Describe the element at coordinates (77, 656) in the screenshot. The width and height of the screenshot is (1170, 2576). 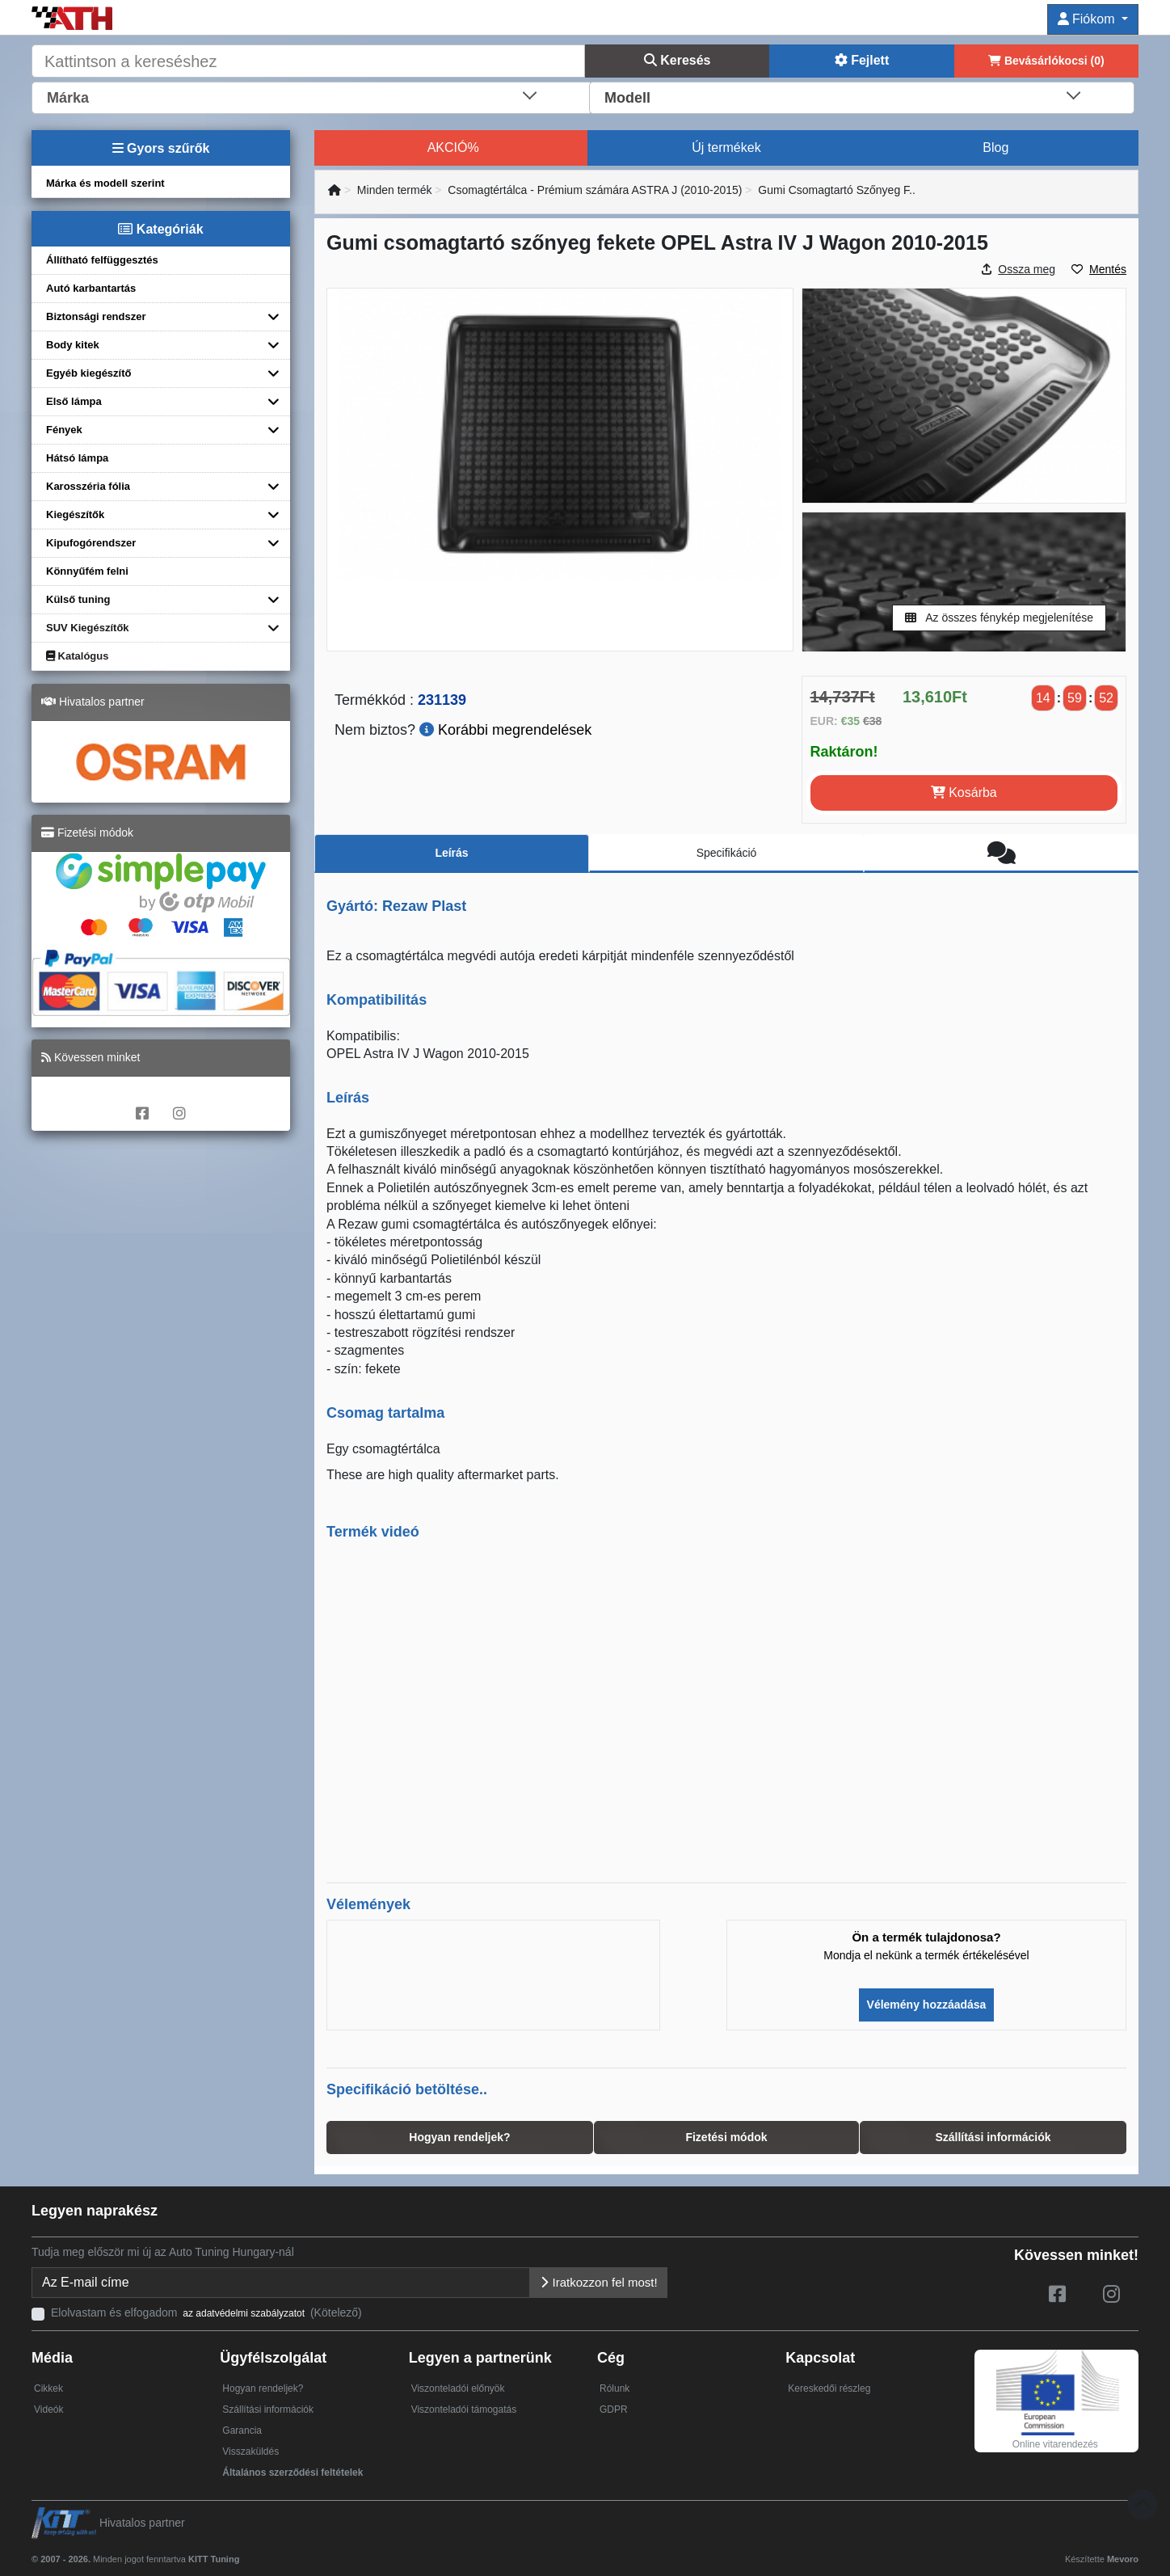
I see `Katalógus` at that location.